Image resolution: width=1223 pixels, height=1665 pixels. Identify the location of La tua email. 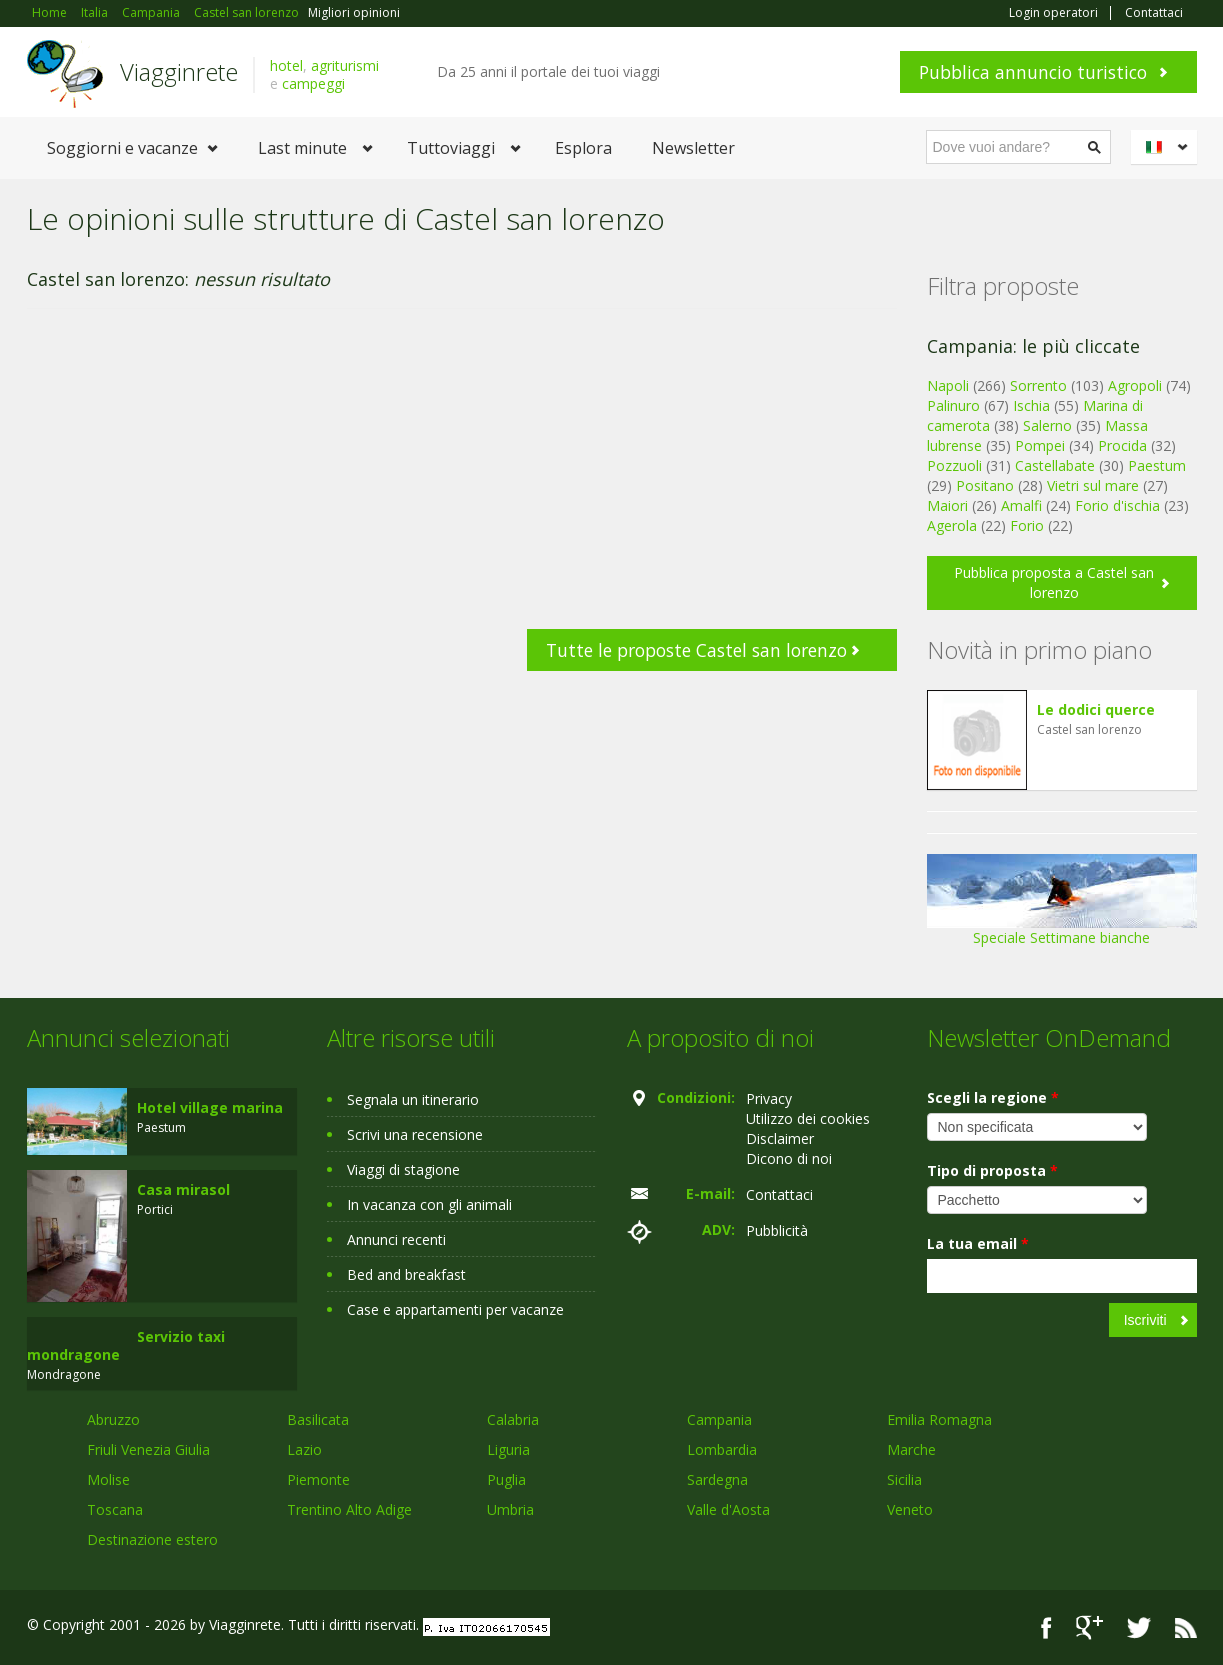
(978, 1243).